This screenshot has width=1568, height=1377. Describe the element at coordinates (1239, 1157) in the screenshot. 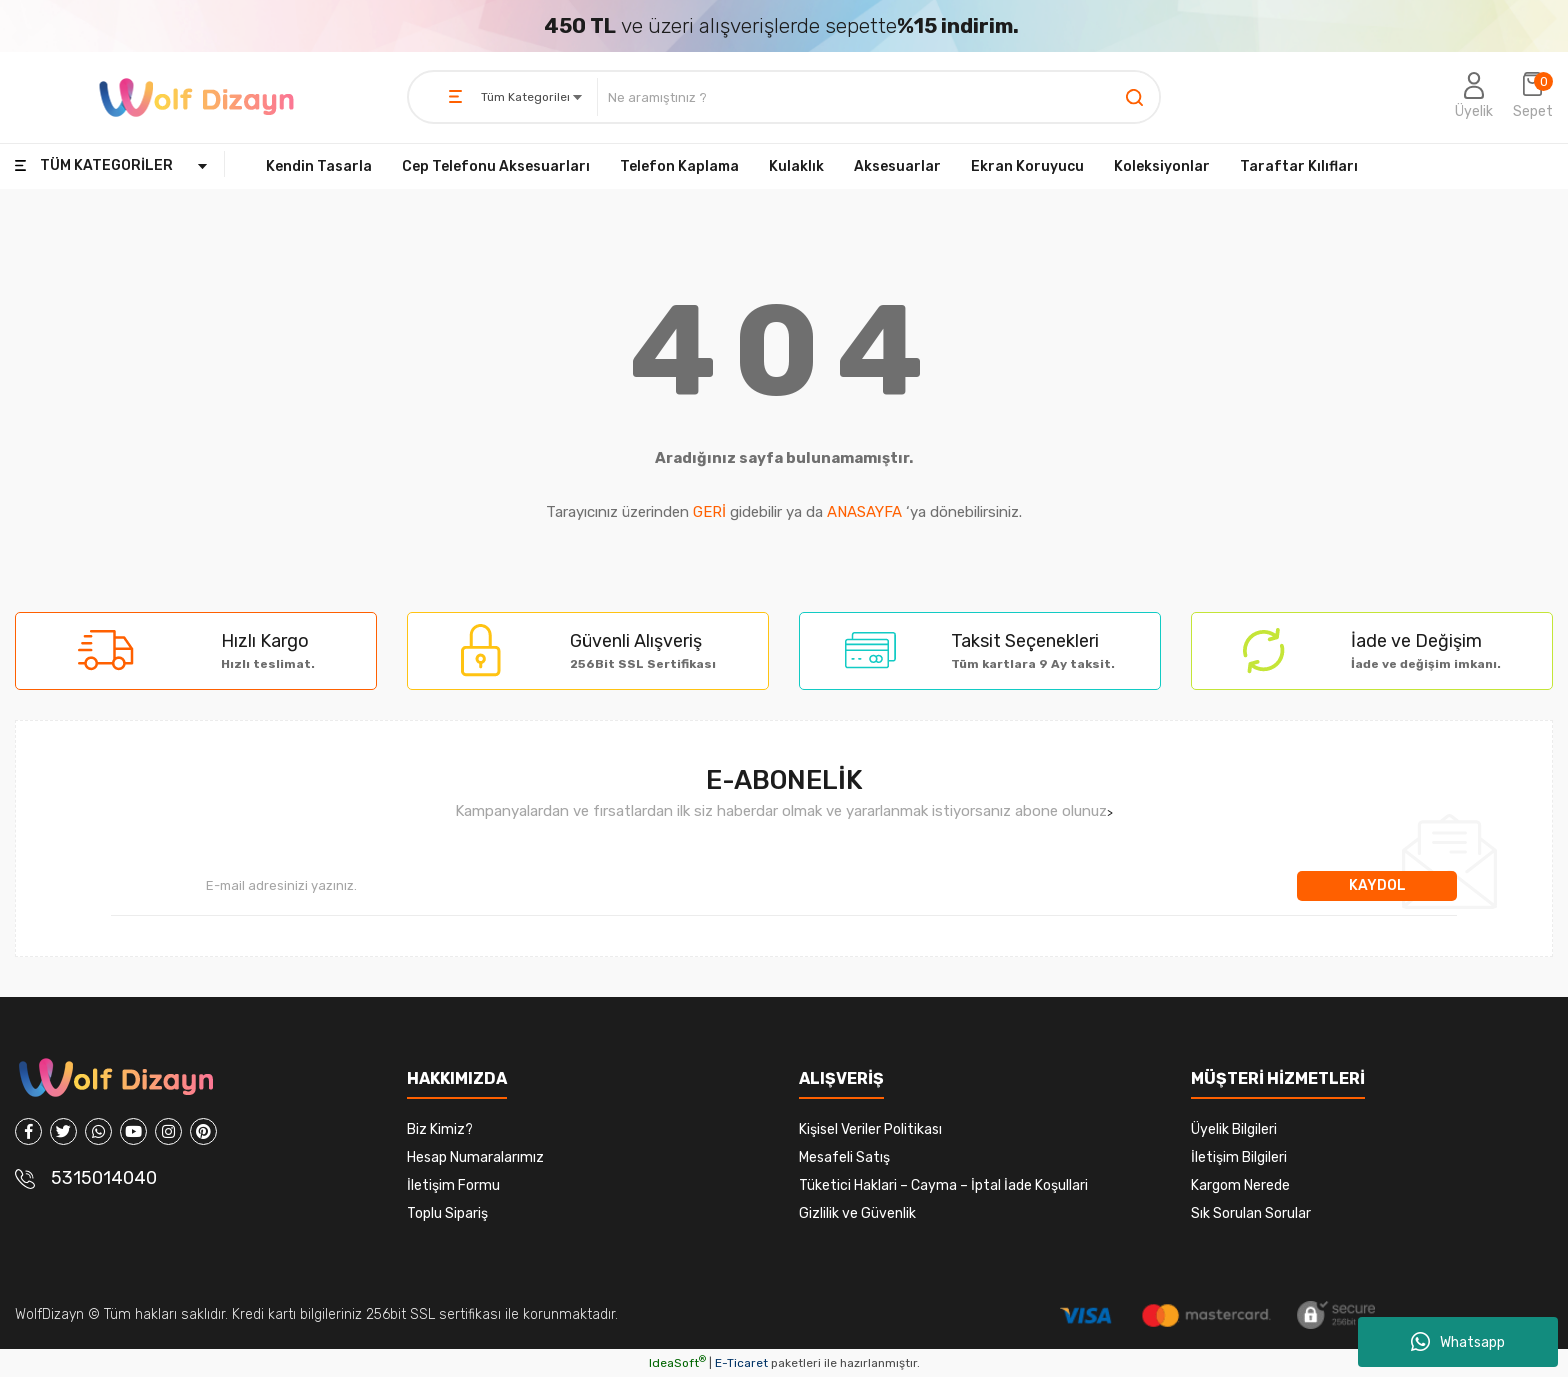

I see `İletişim Bilgileri` at that location.